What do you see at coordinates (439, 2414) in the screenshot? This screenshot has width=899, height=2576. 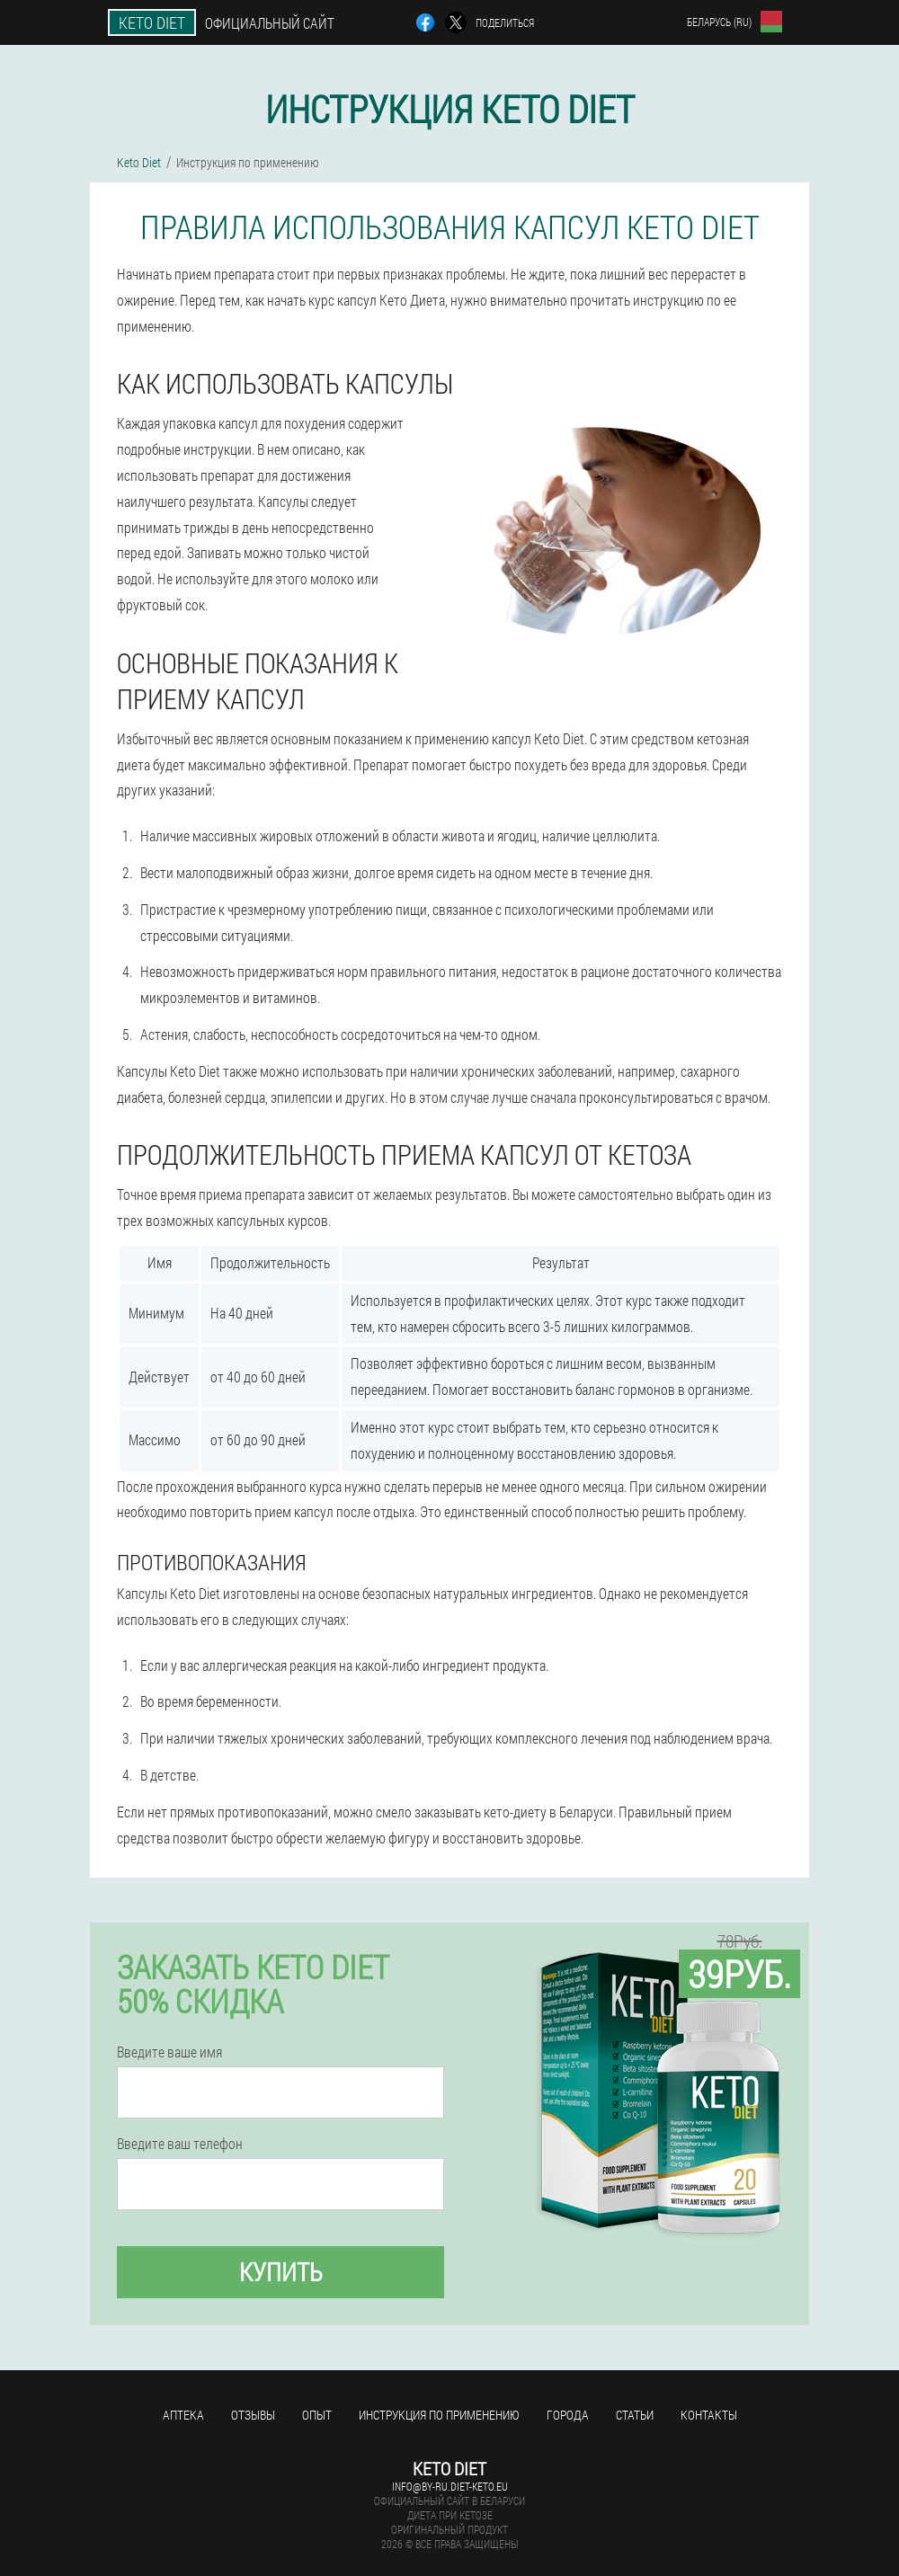 I see `Инструкция по применению` at bounding box center [439, 2414].